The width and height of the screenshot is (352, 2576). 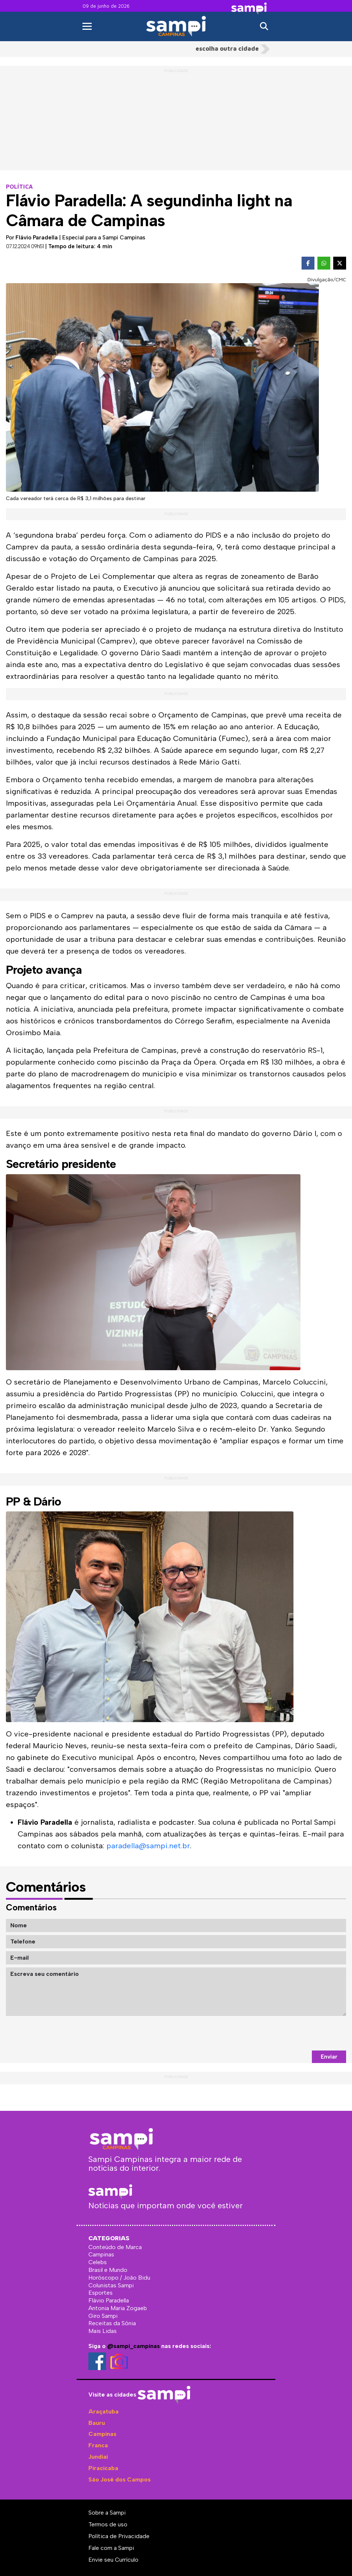 I want to click on paradella@sampi.net.br, so click(x=148, y=1845).